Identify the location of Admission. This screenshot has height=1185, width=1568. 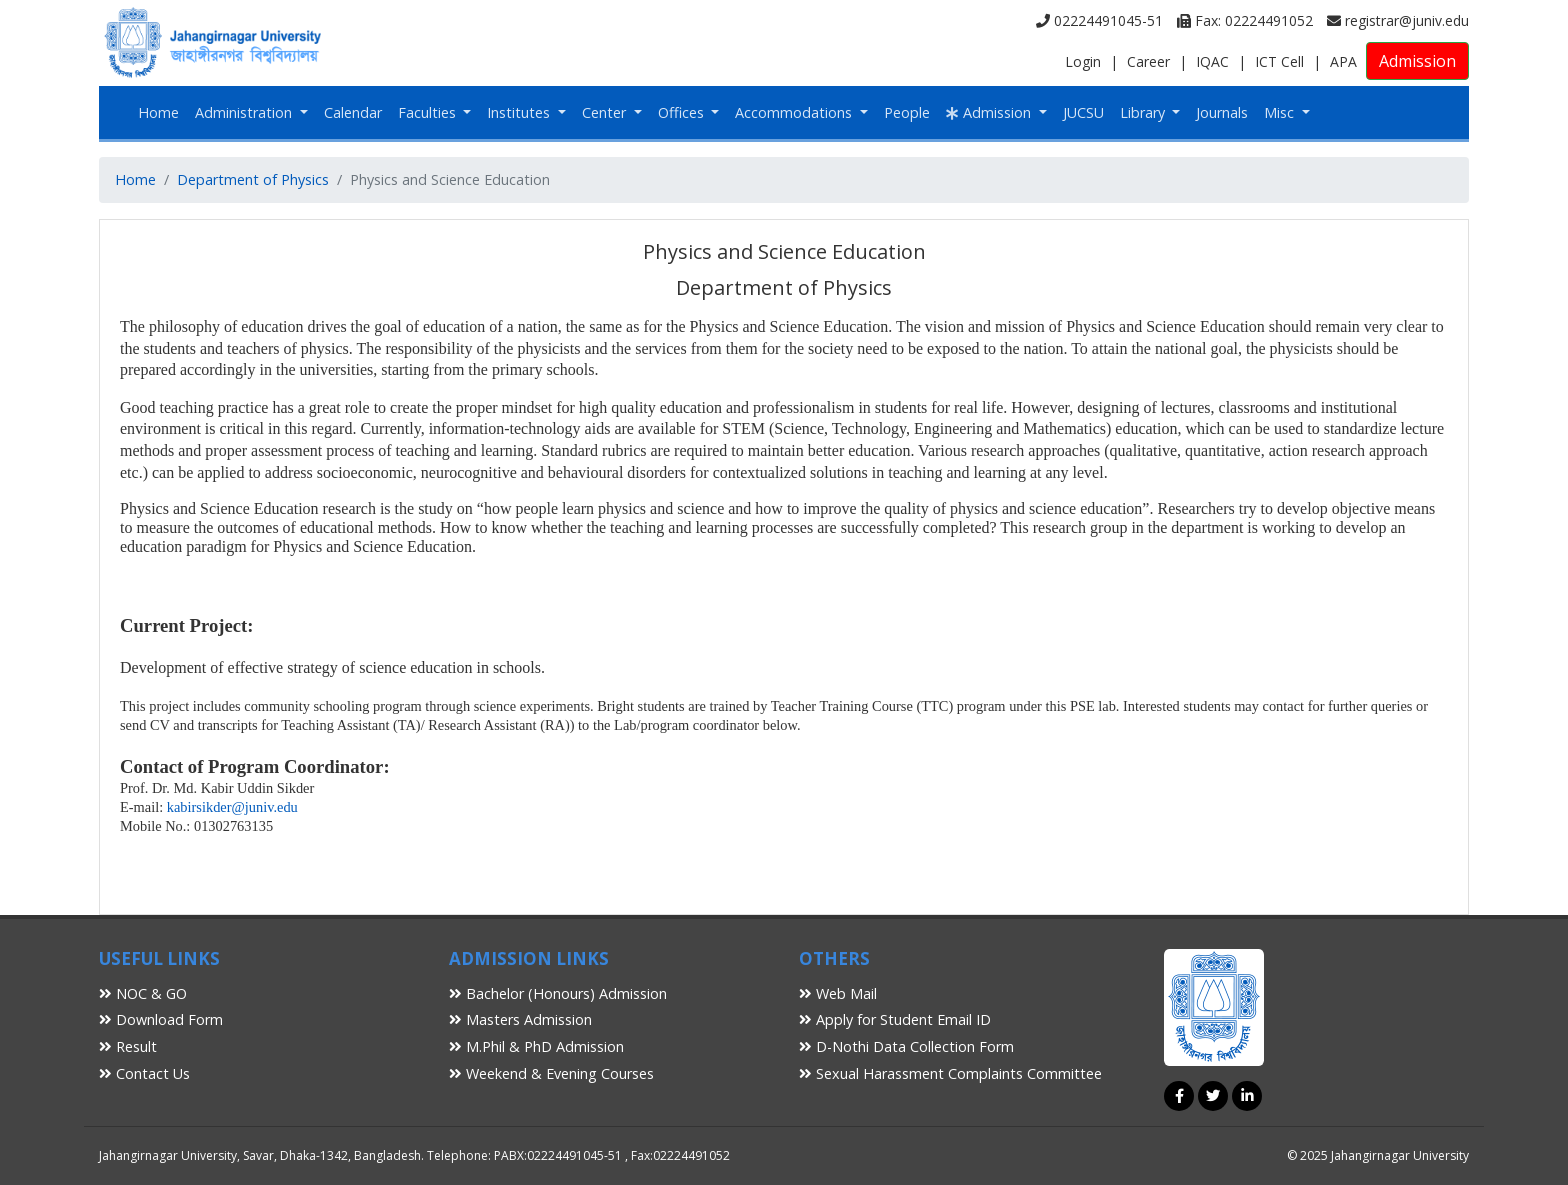
(1417, 61).